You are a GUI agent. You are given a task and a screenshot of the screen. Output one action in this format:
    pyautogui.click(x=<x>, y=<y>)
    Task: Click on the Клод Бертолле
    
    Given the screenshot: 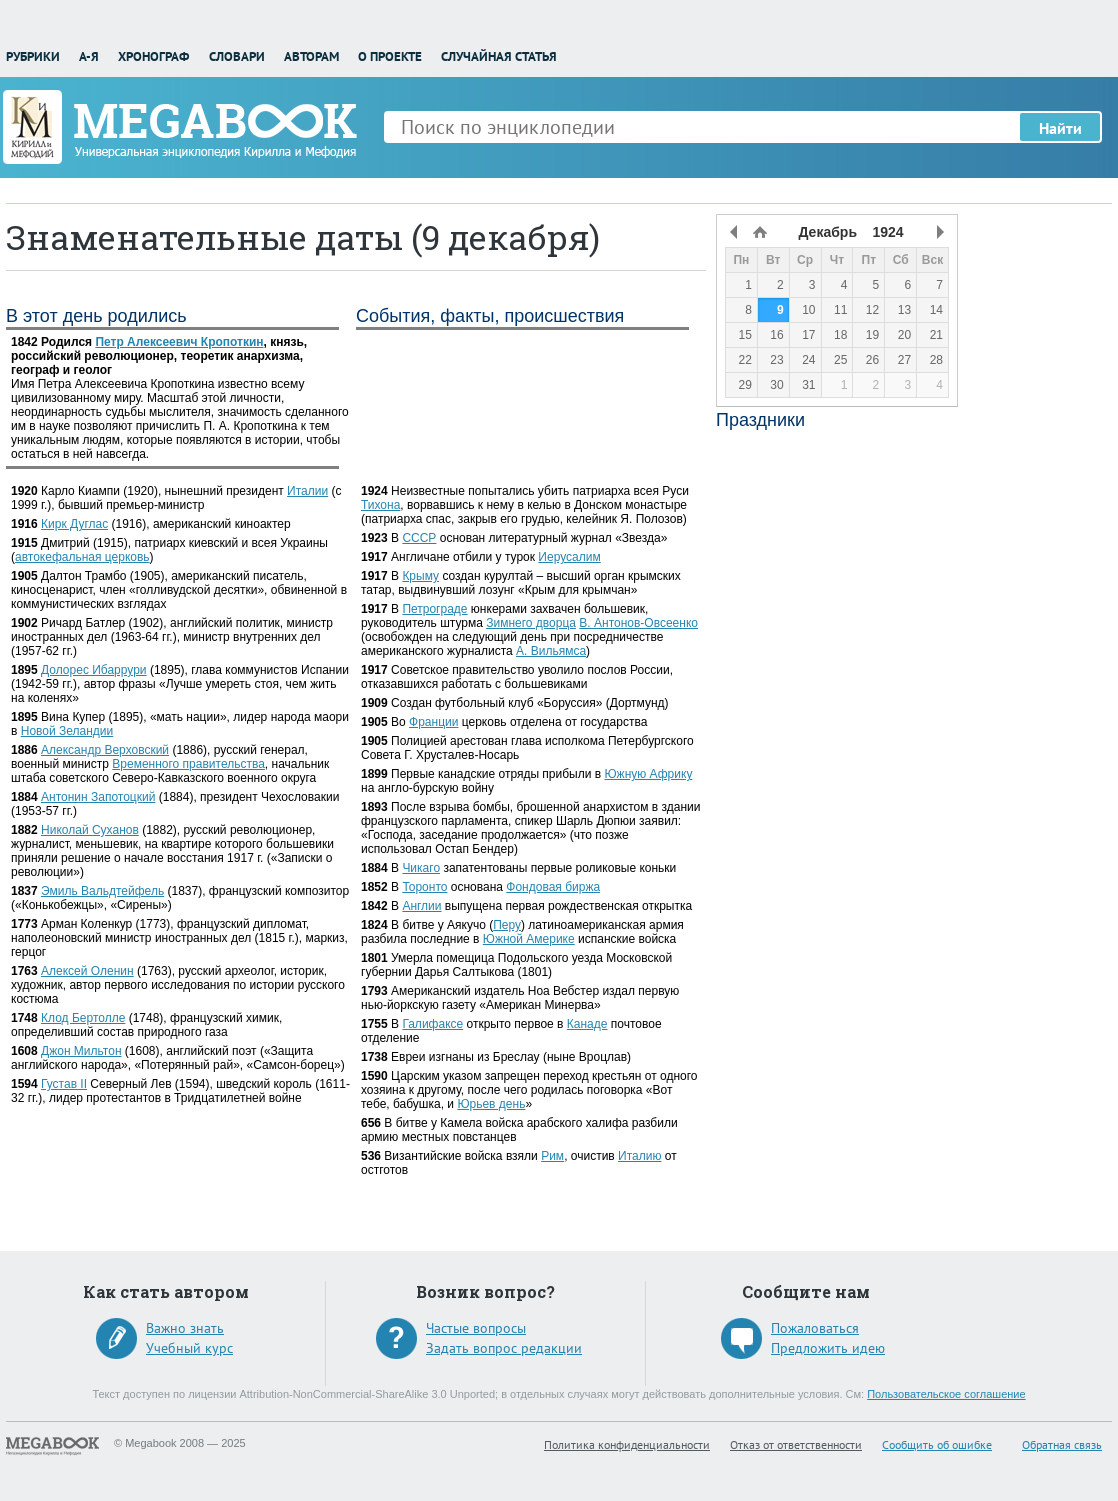 What is the action you would take?
    pyautogui.click(x=83, y=1018)
    